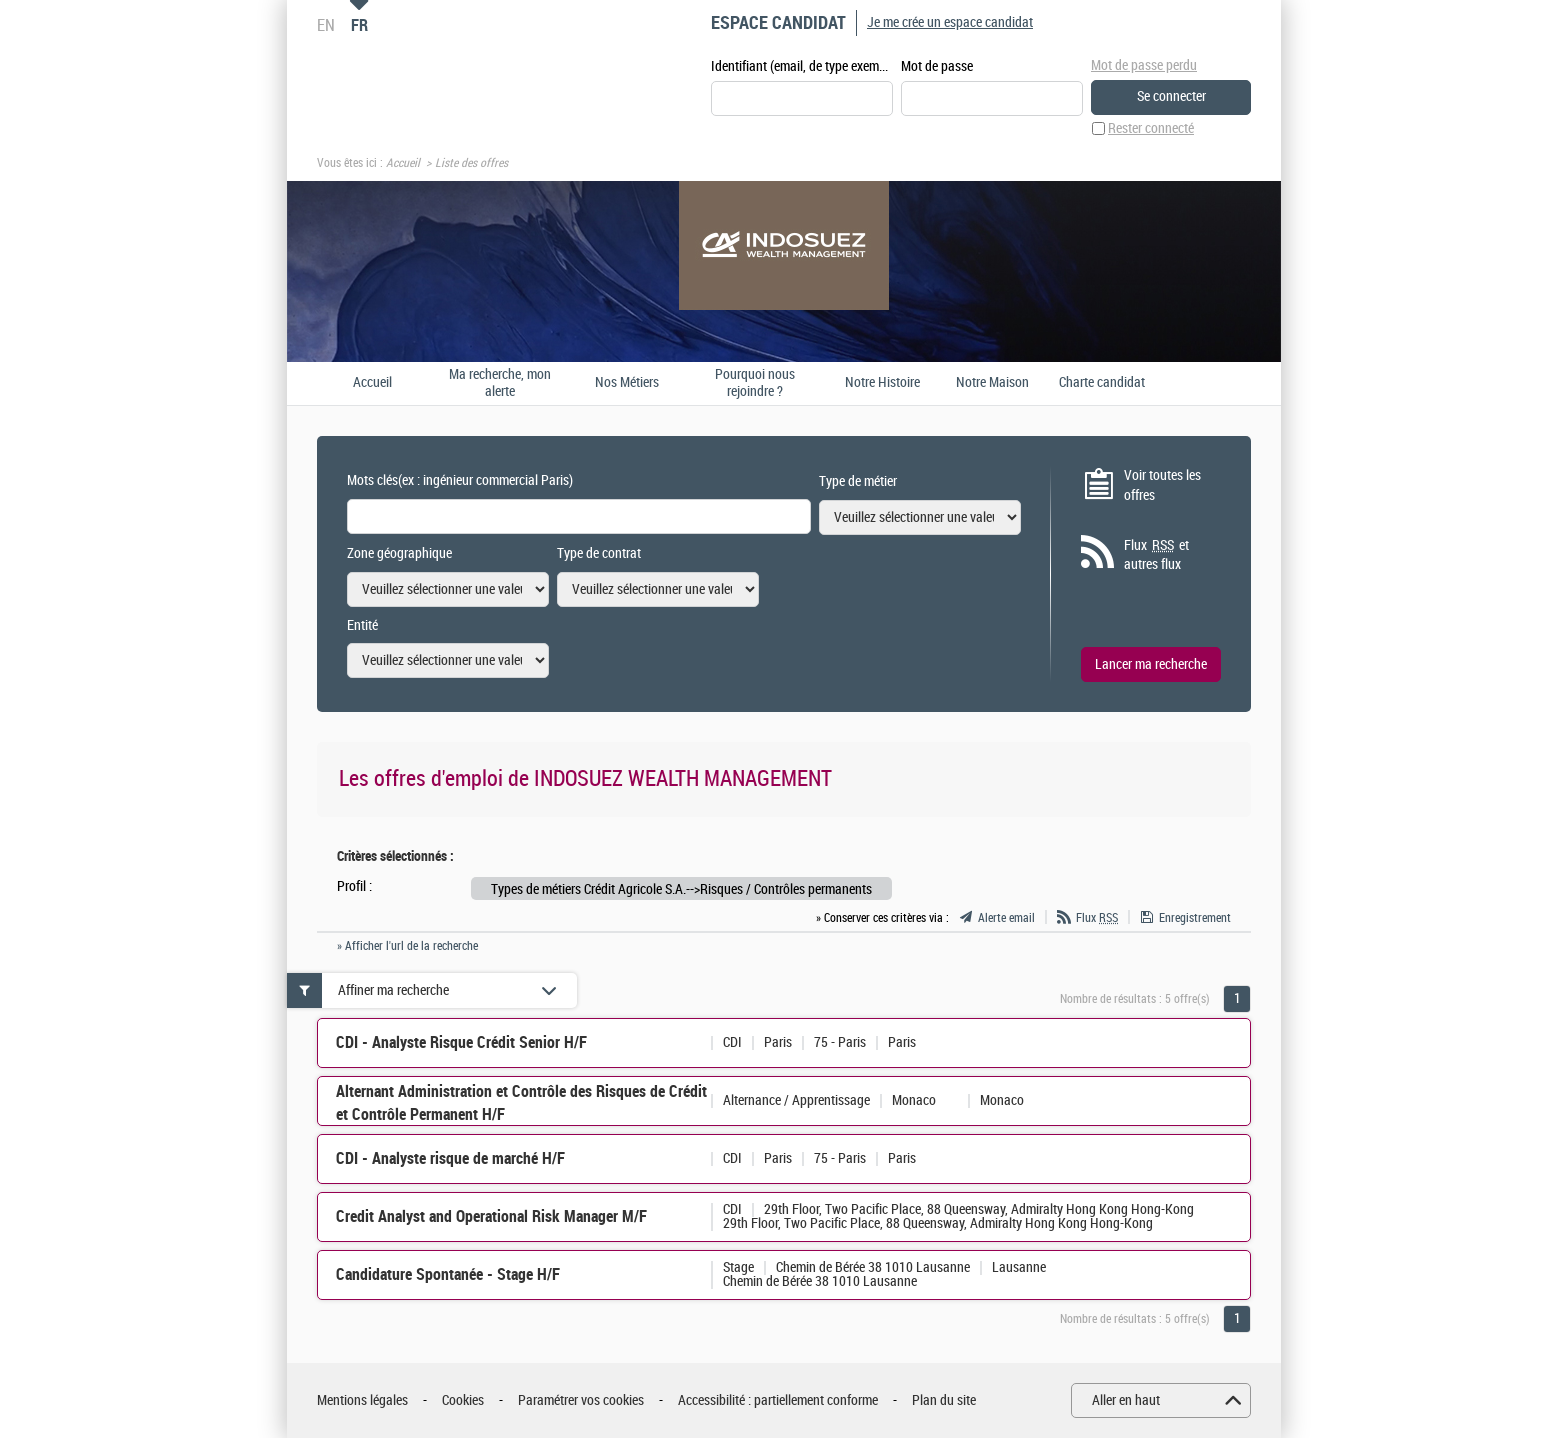  Describe the element at coordinates (778, 1400) in the screenshot. I see `Accessibilité : partiellement conforme` at that location.